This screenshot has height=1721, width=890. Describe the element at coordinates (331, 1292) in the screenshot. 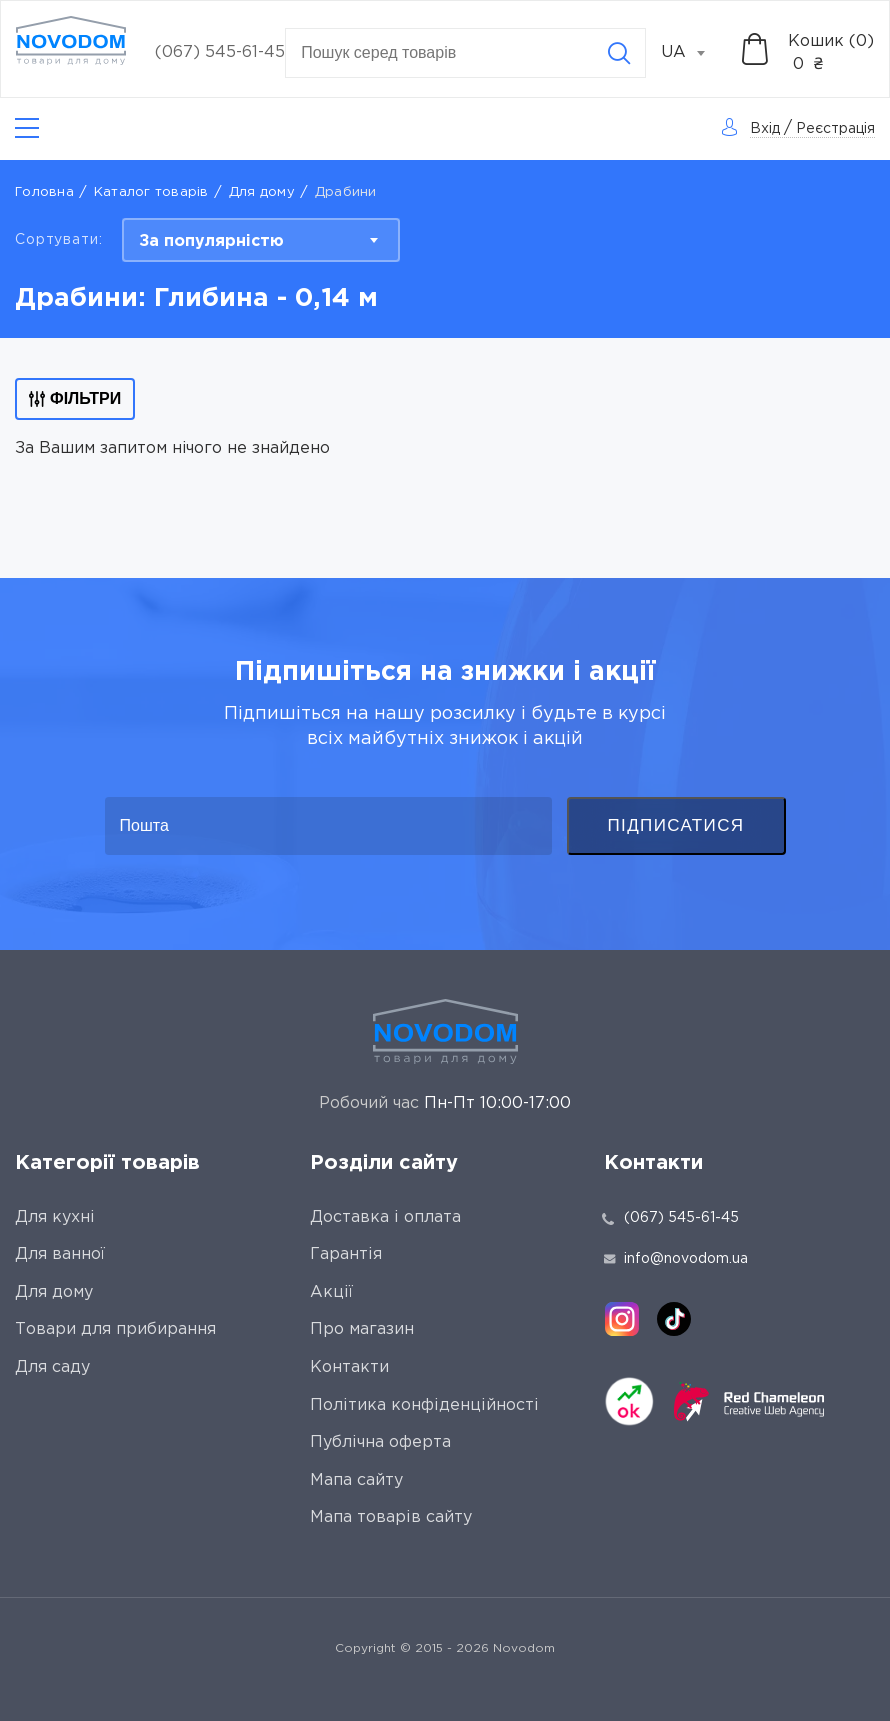

I see `Акції` at that location.